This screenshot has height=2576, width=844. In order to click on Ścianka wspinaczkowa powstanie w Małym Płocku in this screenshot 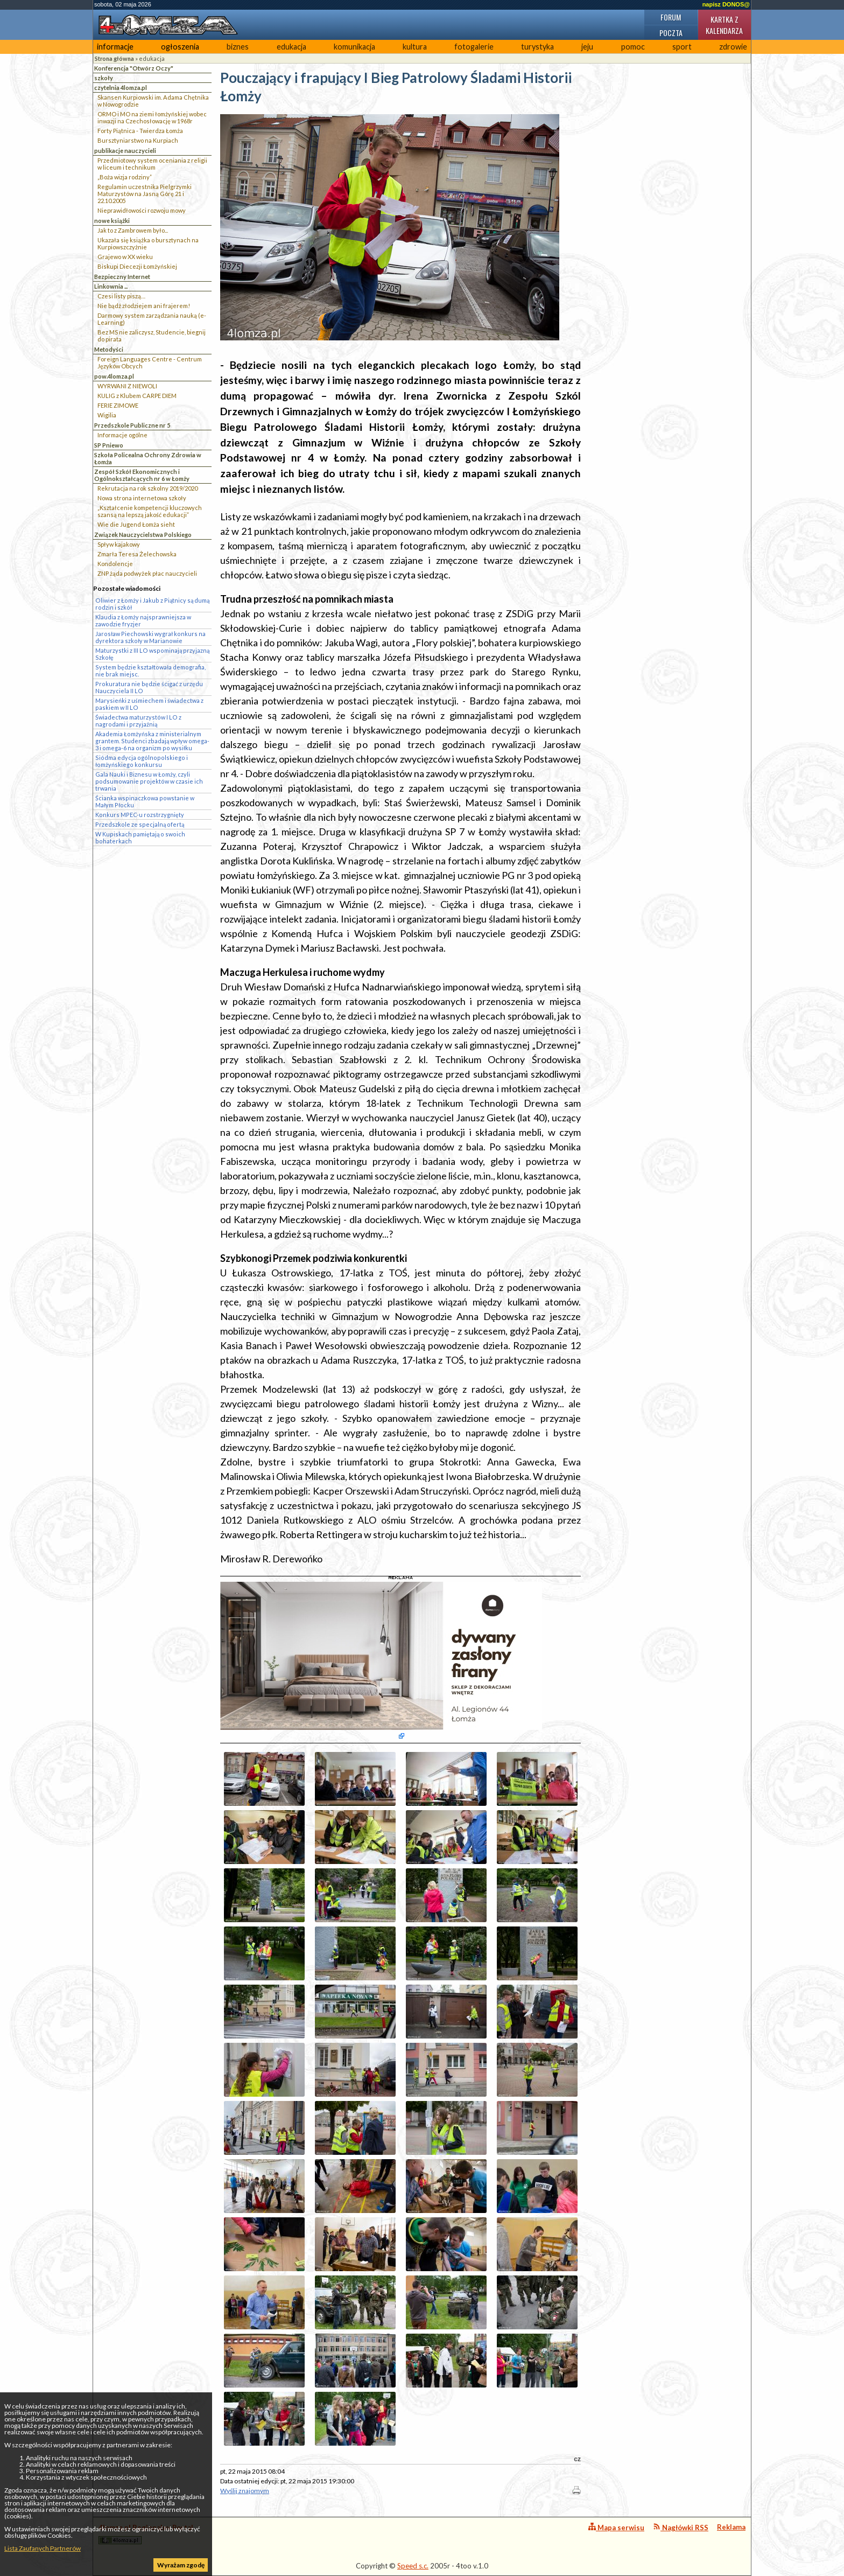, I will do `click(144, 801)`.